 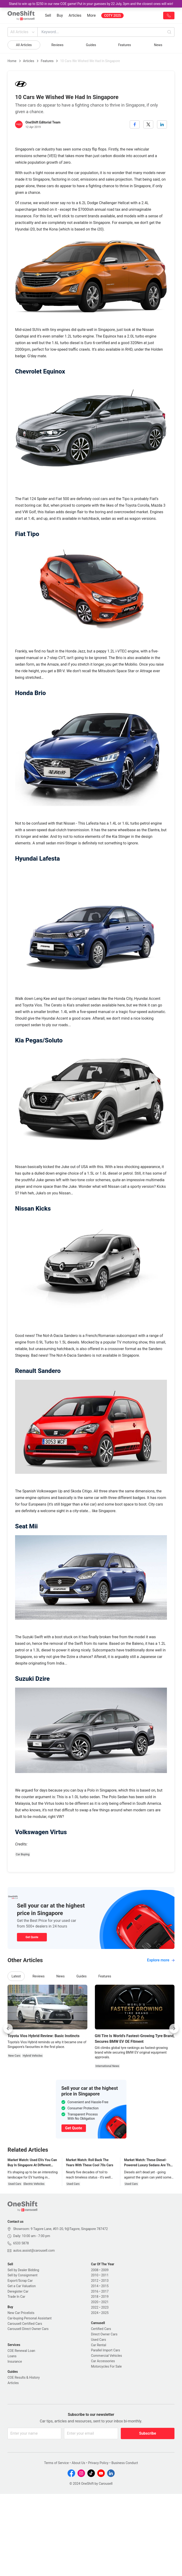 What do you see at coordinates (105, 2280) in the screenshot?
I see `2013` at bounding box center [105, 2280].